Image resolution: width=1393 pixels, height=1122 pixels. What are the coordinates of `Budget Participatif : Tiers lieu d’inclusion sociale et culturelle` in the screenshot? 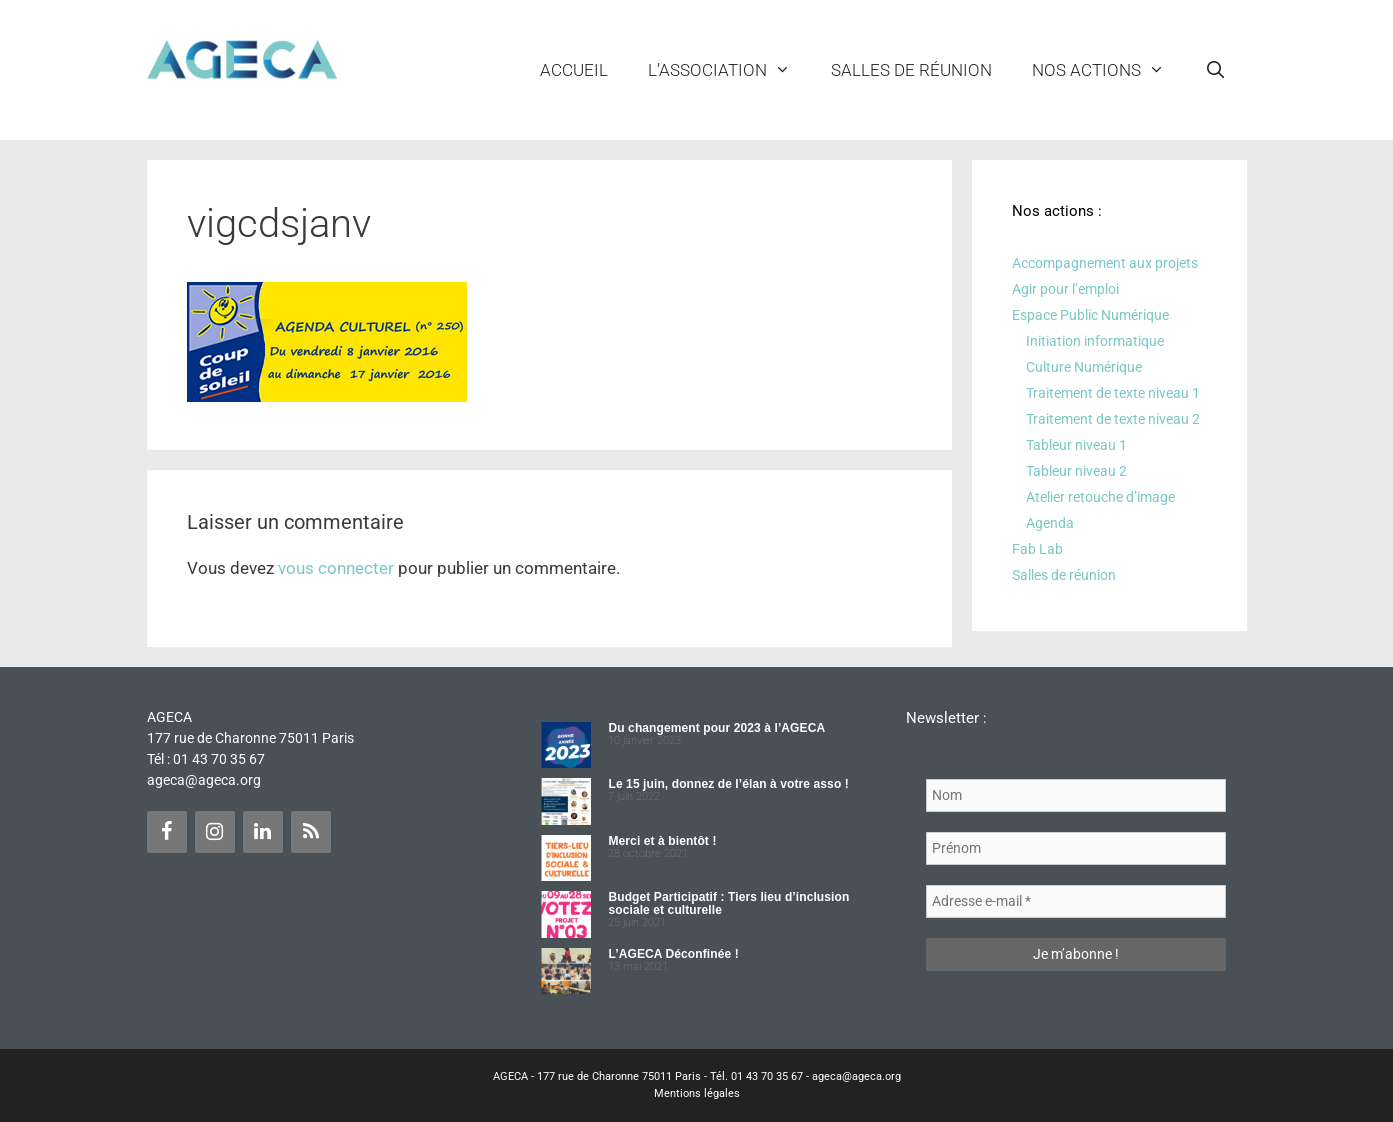 It's located at (728, 903).